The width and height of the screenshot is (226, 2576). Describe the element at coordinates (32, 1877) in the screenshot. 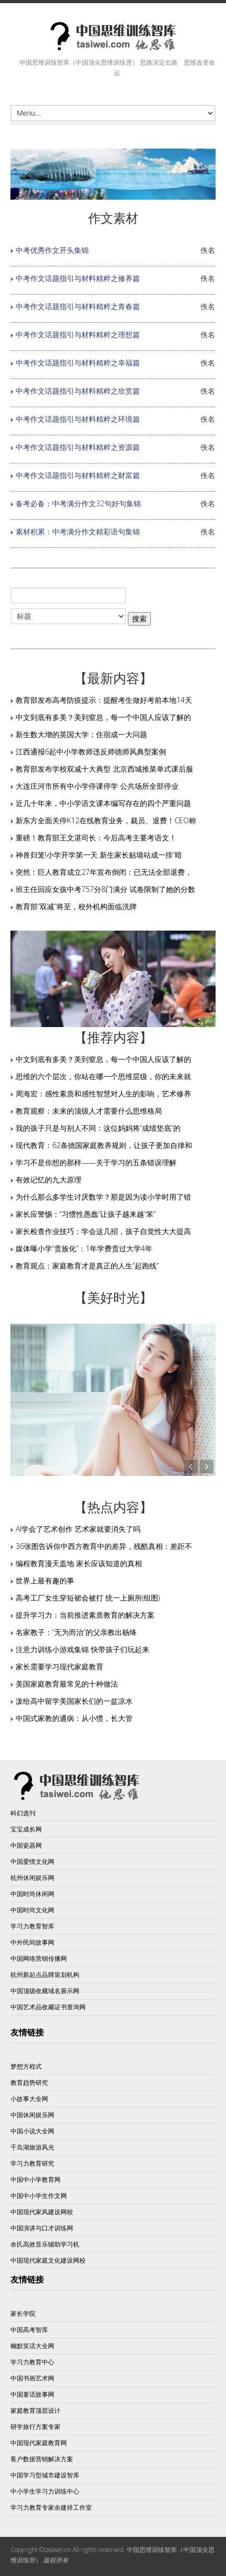

I see `杭州休闲娱乐网` at that location.